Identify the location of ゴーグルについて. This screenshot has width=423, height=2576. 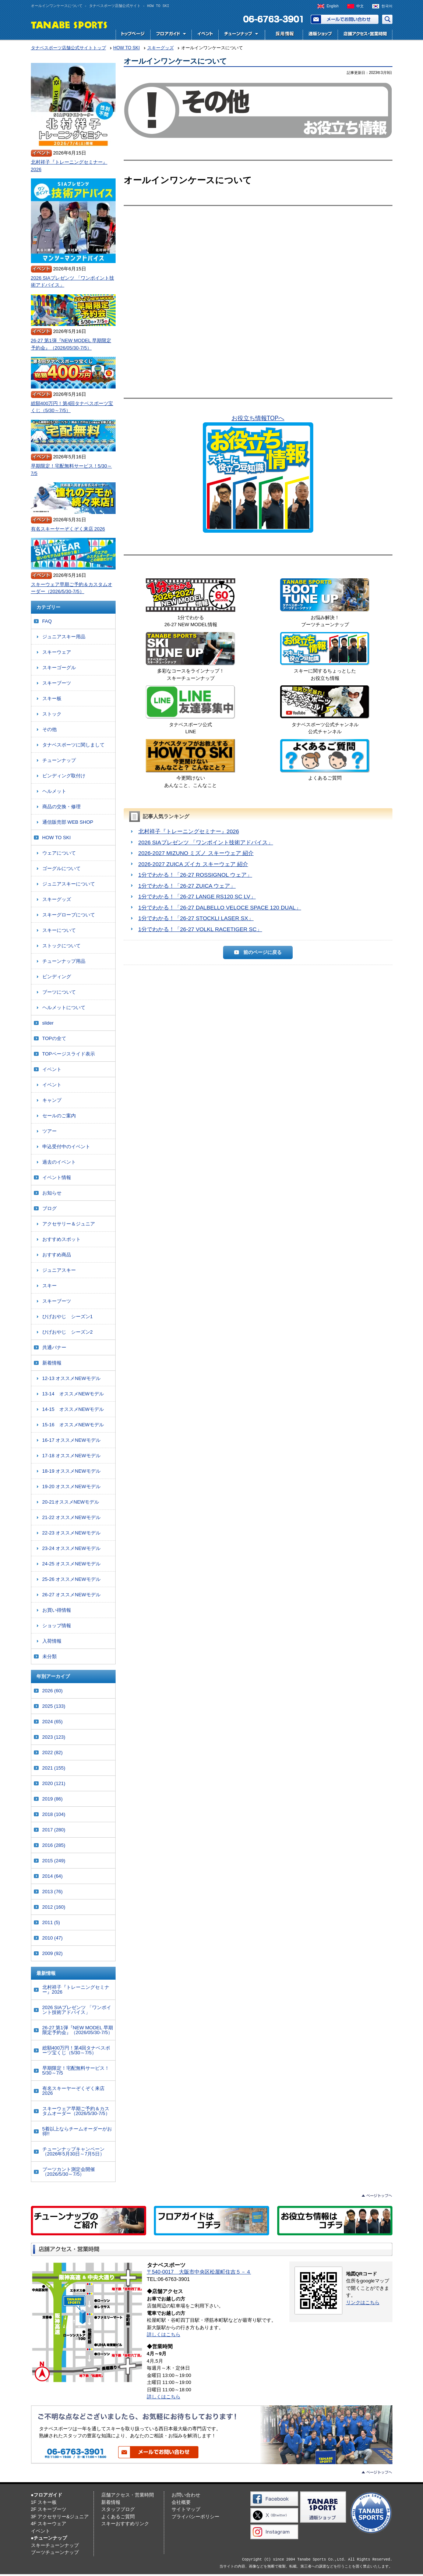
(61, 868).